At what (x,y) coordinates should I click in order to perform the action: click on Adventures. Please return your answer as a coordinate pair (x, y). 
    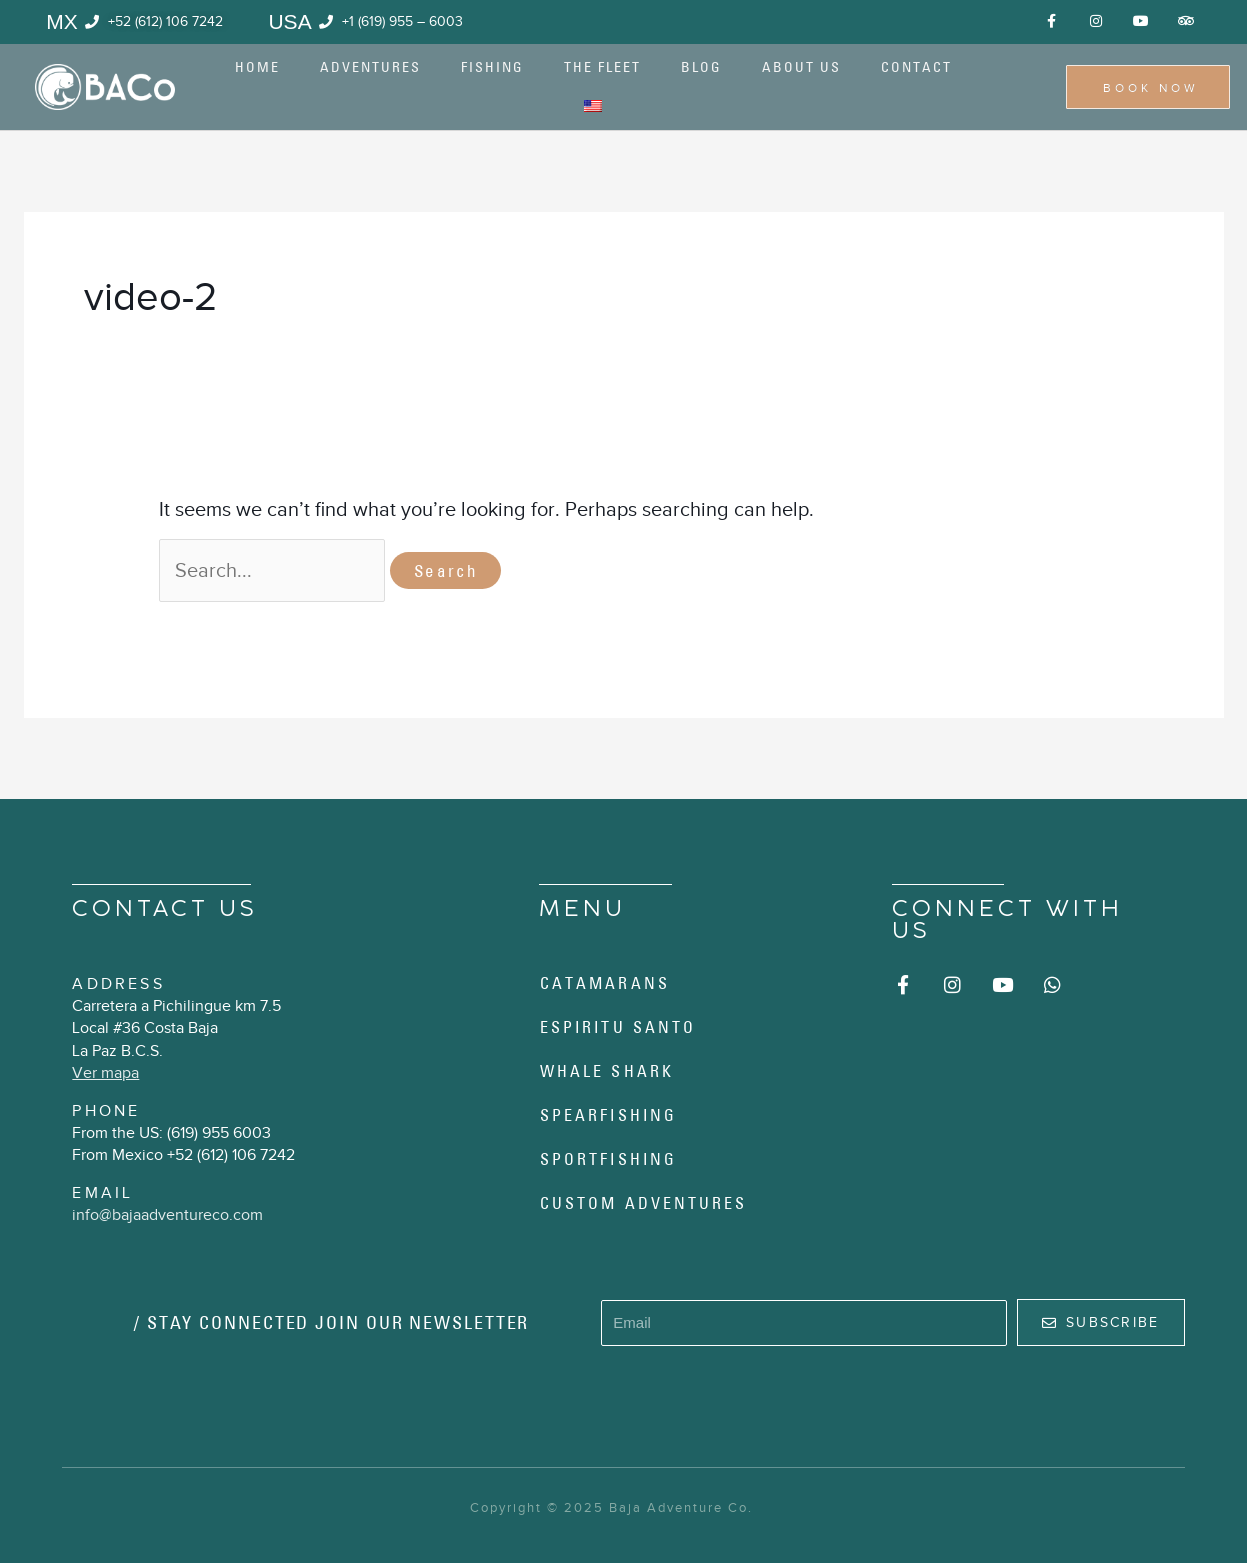
    Looking at the image, I should click on (370, 67).